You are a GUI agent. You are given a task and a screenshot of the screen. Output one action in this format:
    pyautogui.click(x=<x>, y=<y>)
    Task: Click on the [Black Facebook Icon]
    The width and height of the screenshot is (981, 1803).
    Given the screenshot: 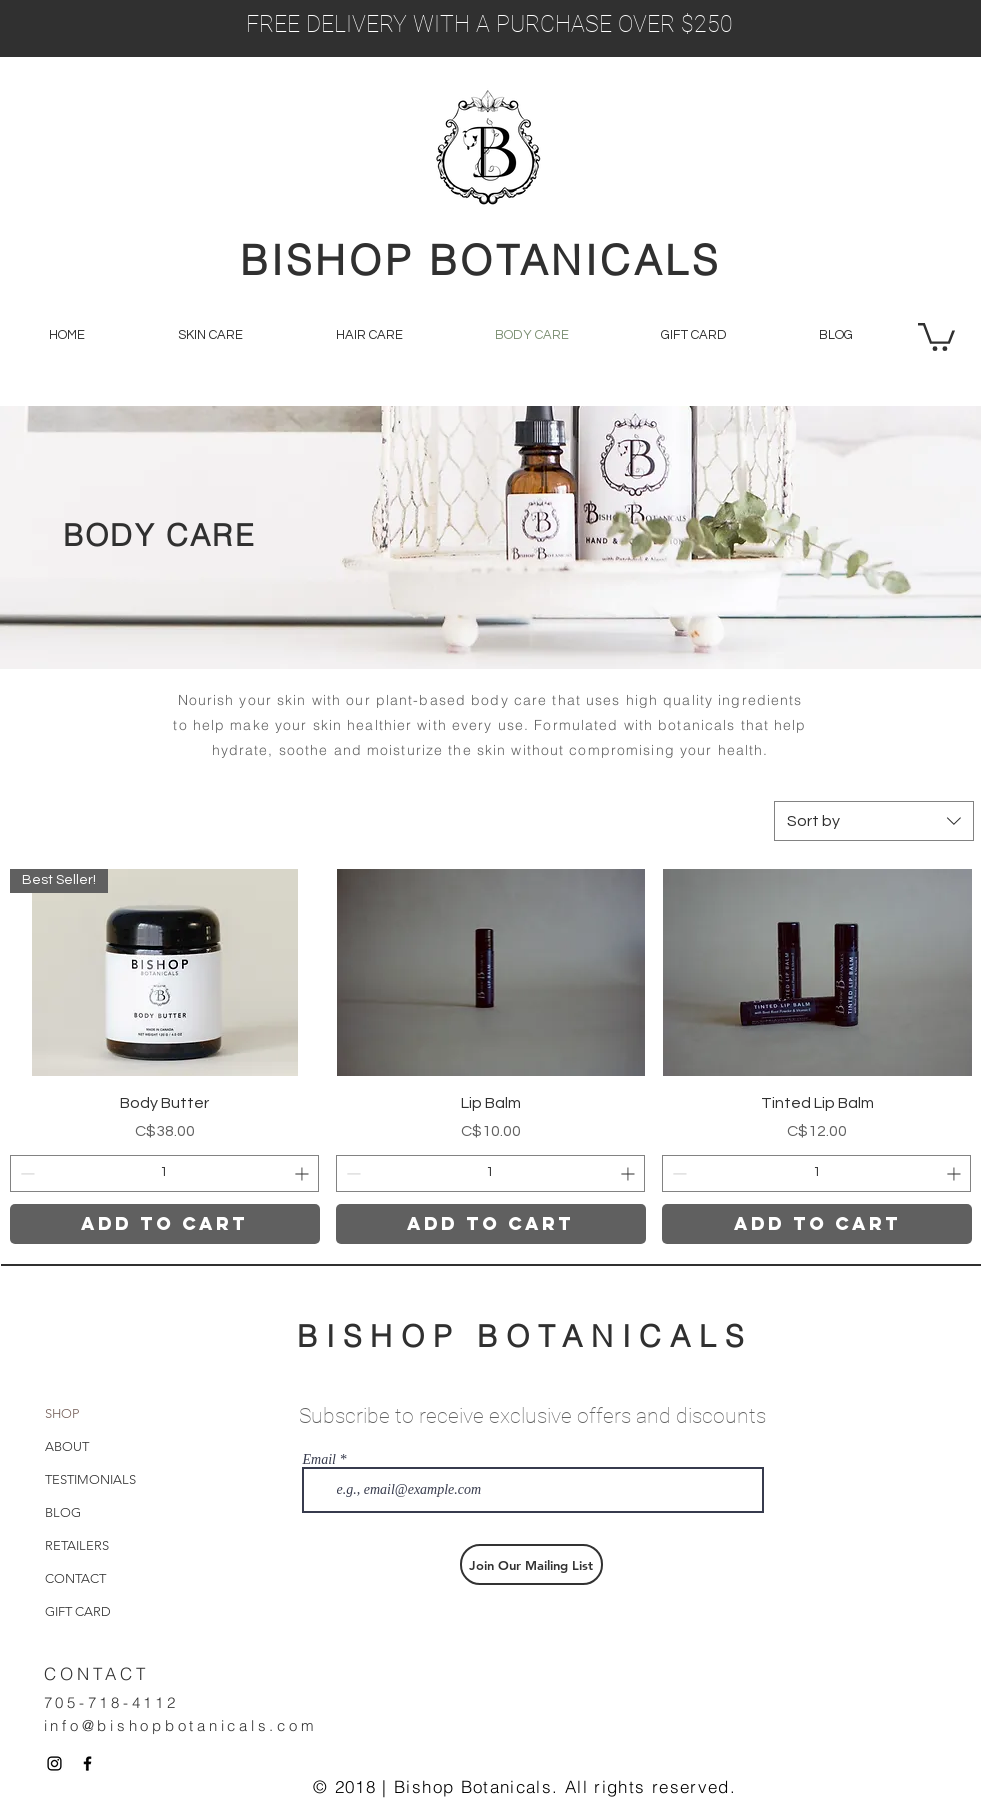 What is the action you would take?
    pyautogui.click(x=87, y=1763)
    